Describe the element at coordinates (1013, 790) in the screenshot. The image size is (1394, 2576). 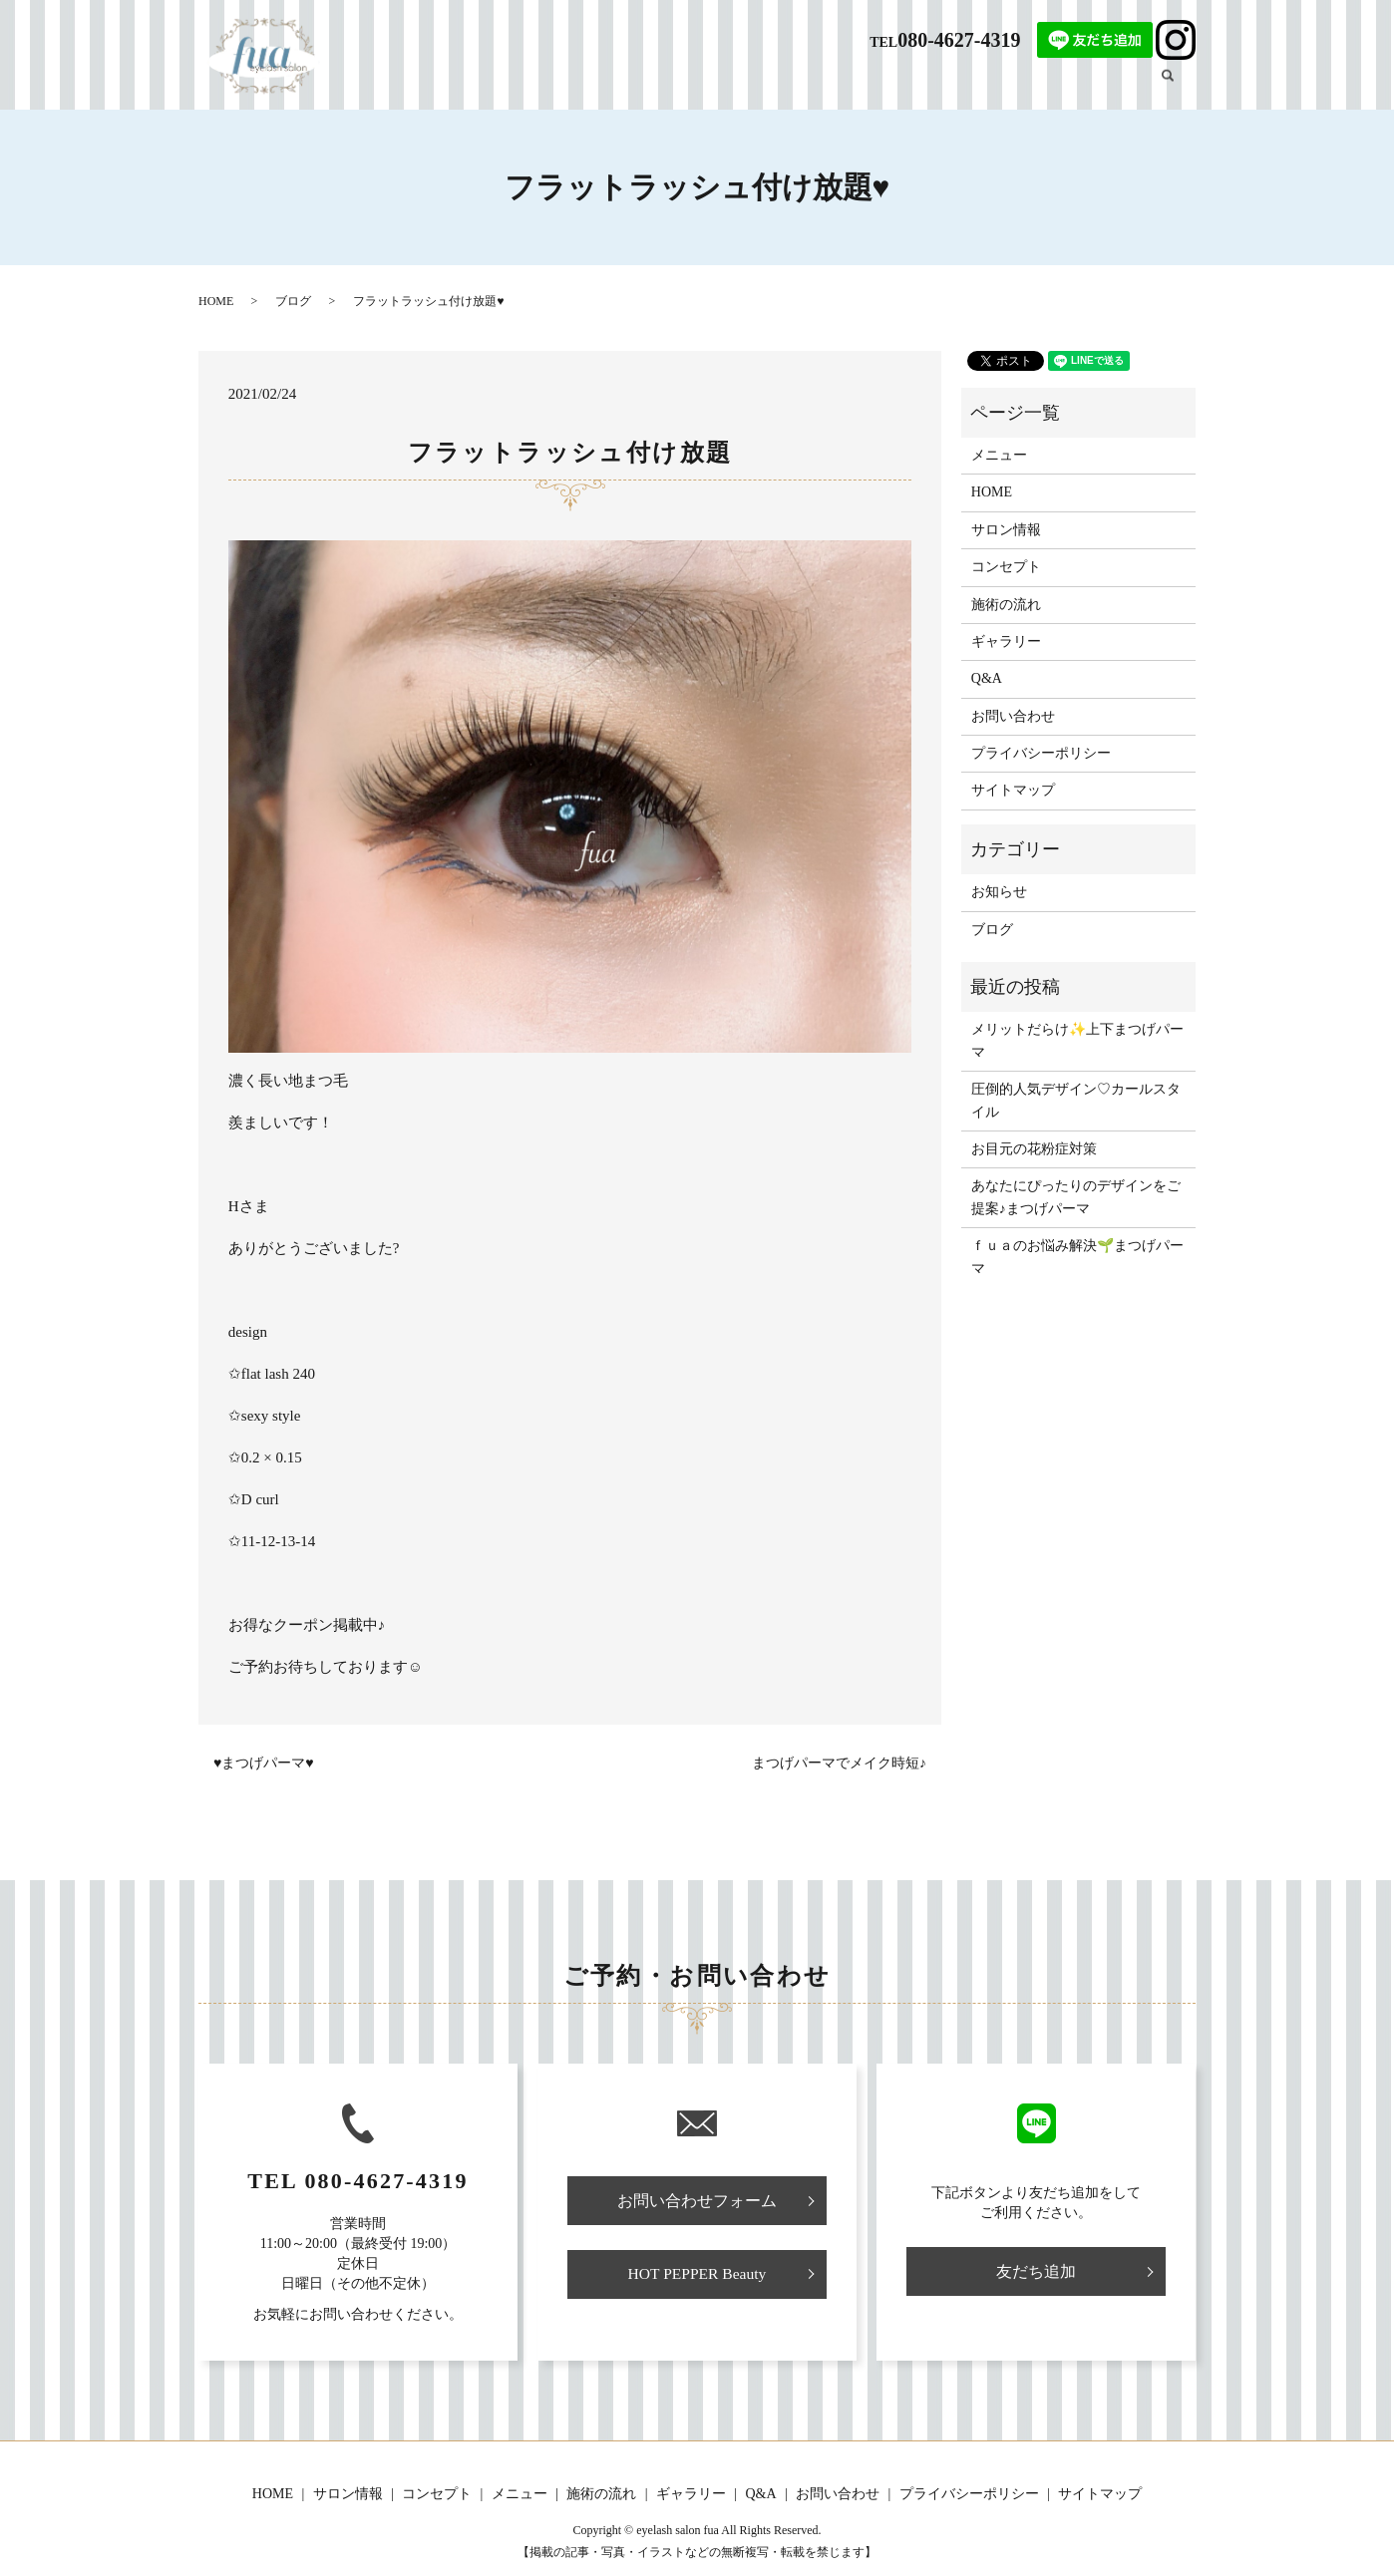
I see `サイトマップ` at that location.